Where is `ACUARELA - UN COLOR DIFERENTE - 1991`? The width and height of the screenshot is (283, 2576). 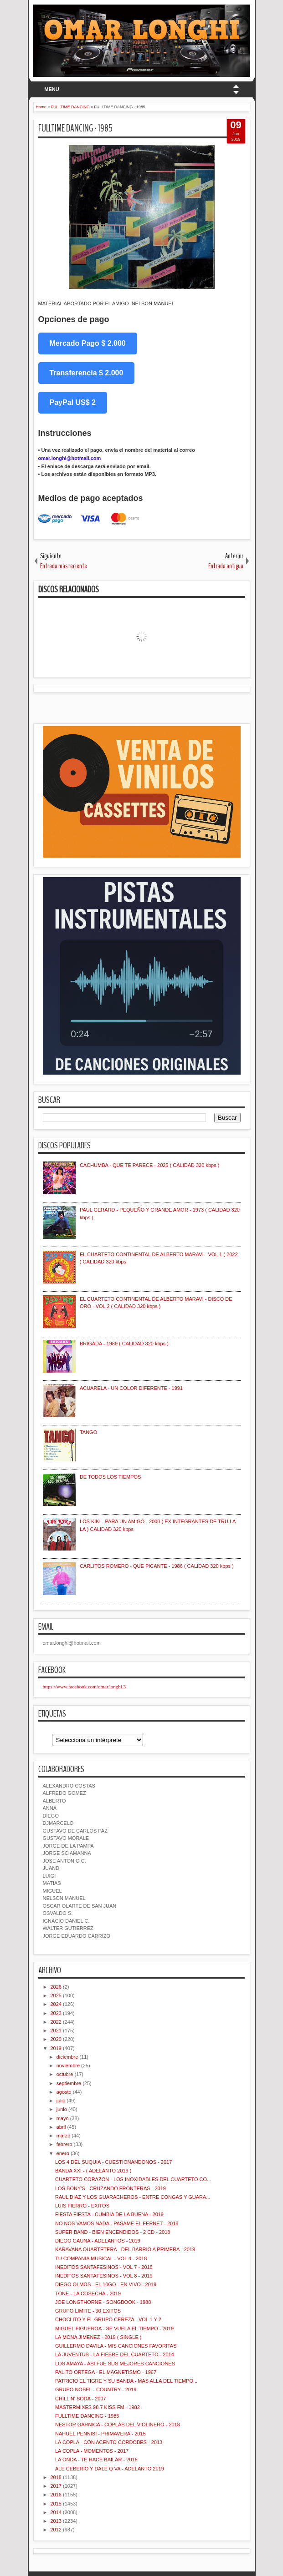 ACUARELA - UN COLOR DIFERENTE - 1991 is located at coordinates (131, 1388).